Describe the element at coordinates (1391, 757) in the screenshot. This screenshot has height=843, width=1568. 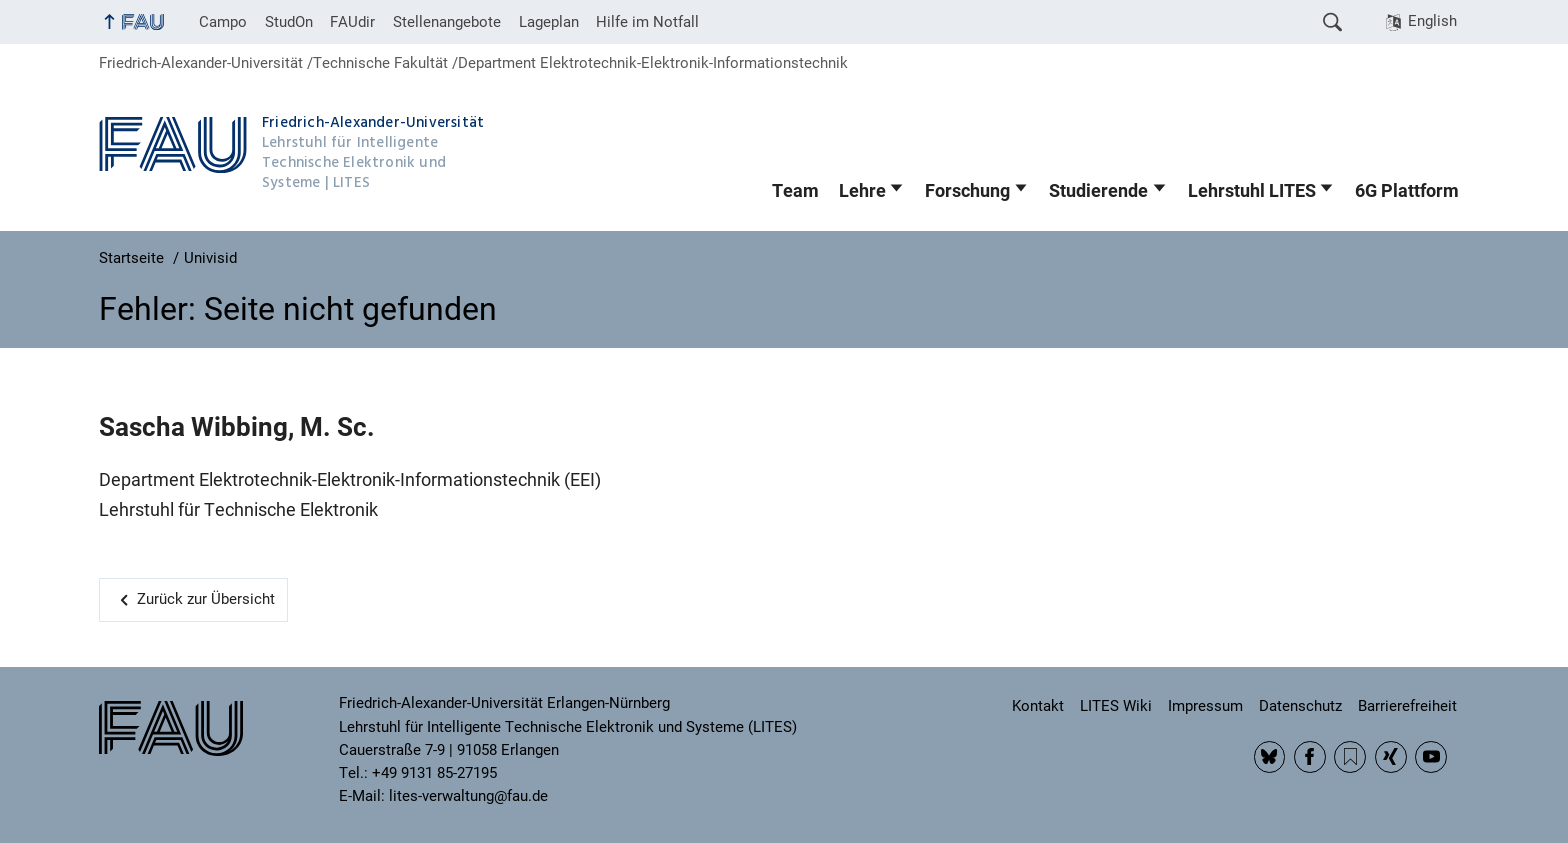
I see `Xing` at that location.